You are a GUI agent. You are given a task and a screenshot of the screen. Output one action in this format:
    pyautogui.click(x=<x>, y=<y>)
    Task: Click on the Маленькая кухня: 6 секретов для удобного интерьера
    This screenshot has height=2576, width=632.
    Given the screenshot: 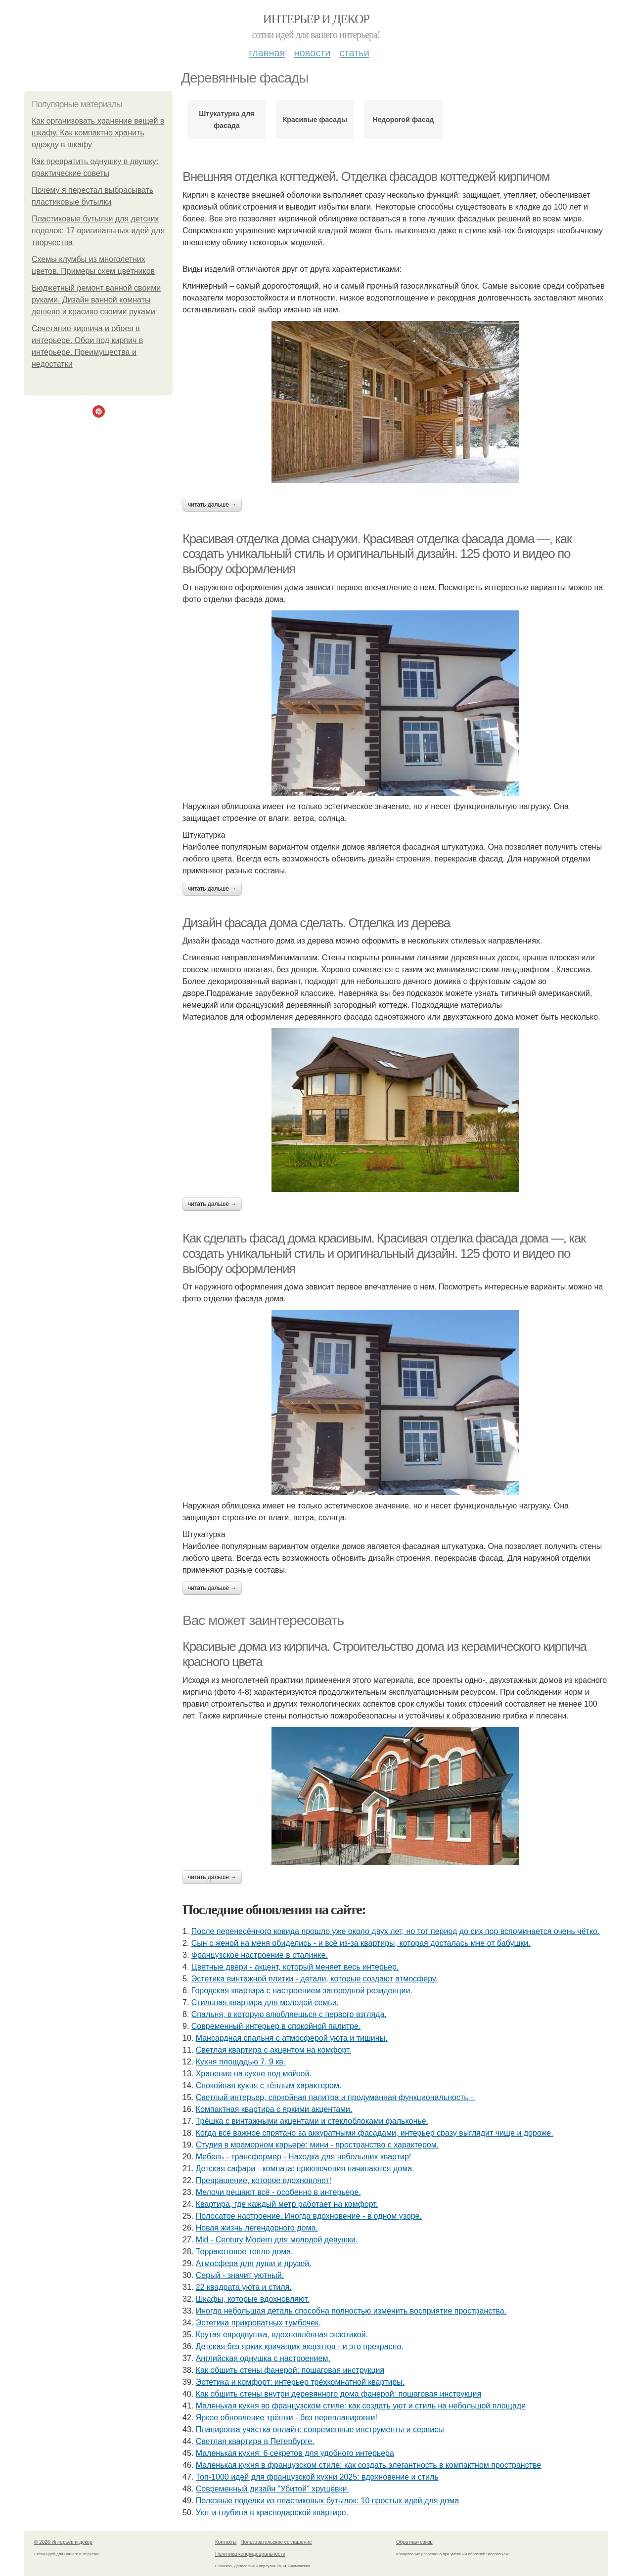 What is the action you would take?
    pyautogui.click(x=295, y=2453)
    